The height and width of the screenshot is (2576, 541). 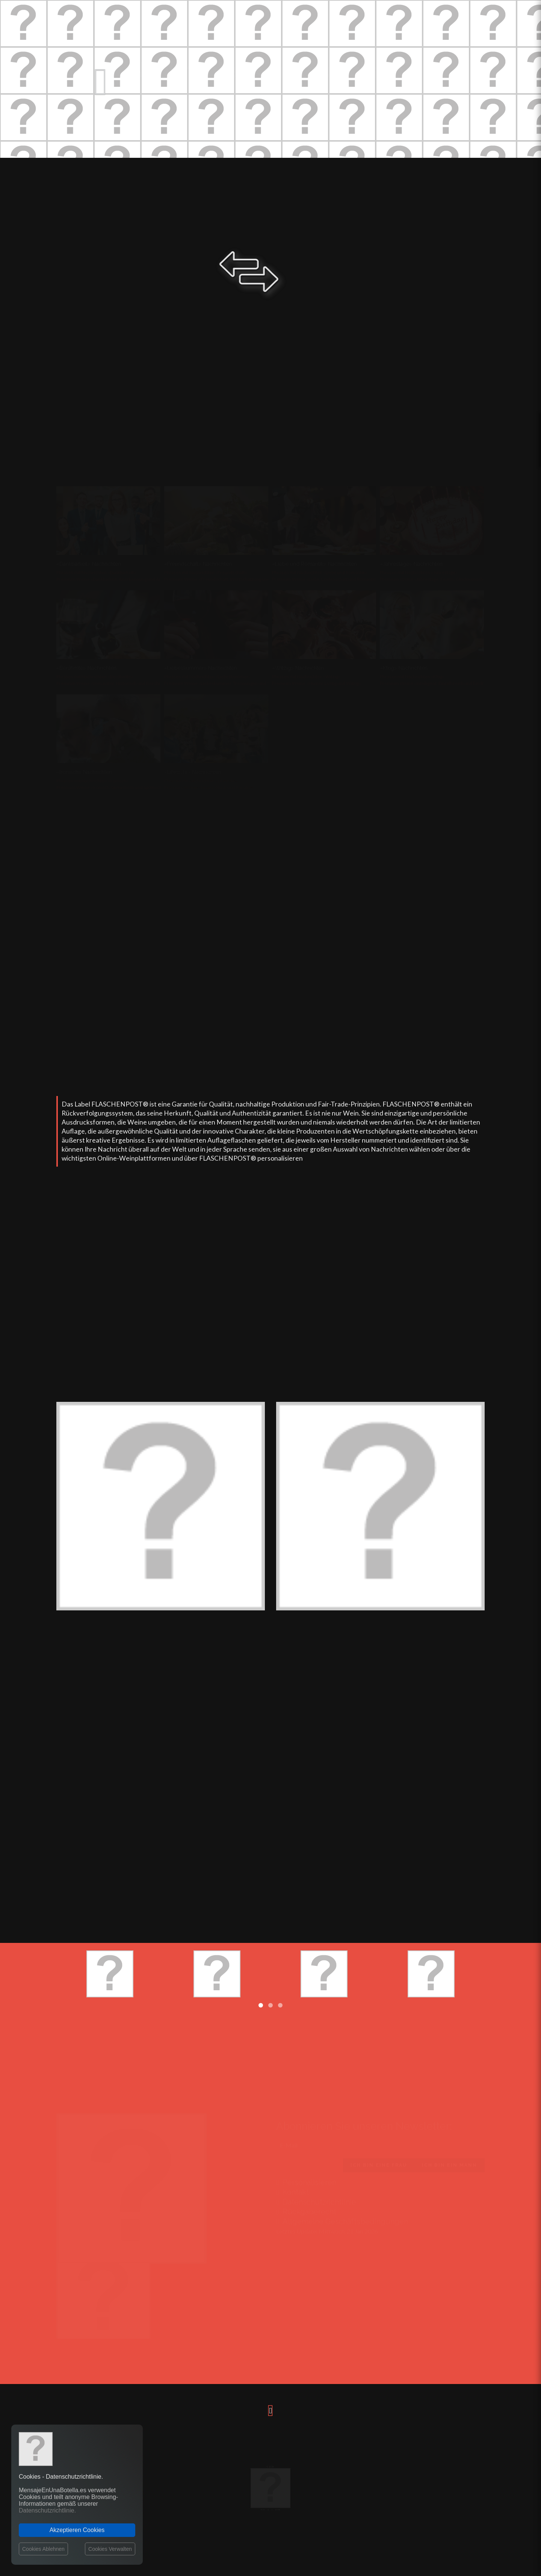 What do you see at coordinates (441, 683) in the screenshot?
I see `Premium Weine «Intelligent, Einfallsreich und Eindrucksvoll»` at bounding box center [441, 683].